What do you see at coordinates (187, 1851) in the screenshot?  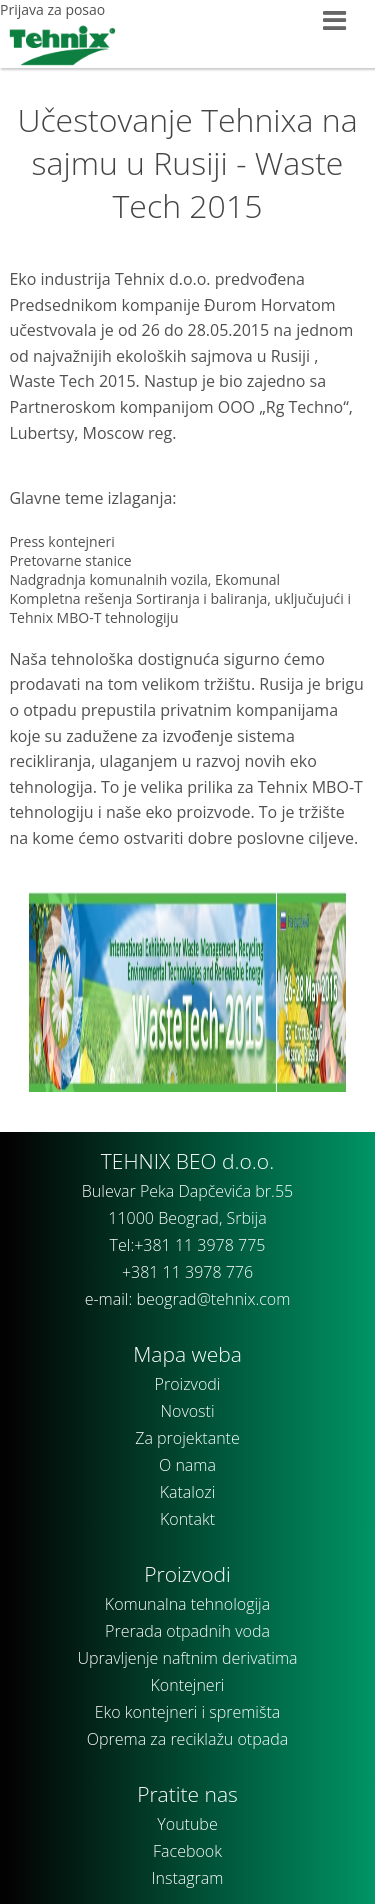 I see `Facebook` at bounding box center [187, 1851].